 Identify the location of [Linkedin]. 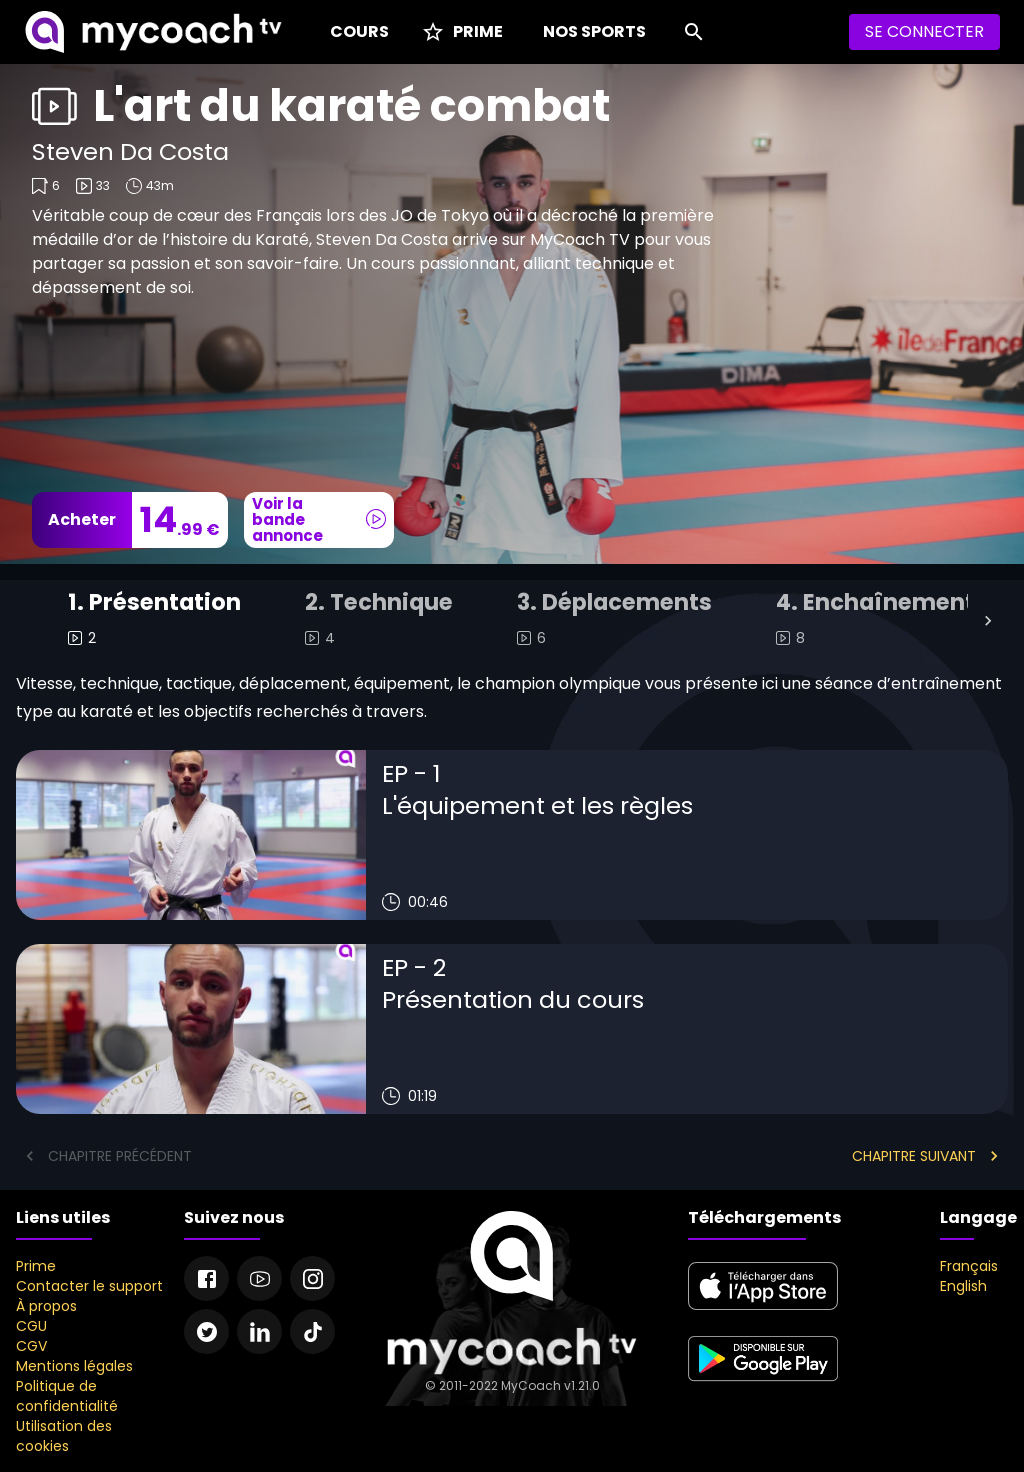
(259, 1331).